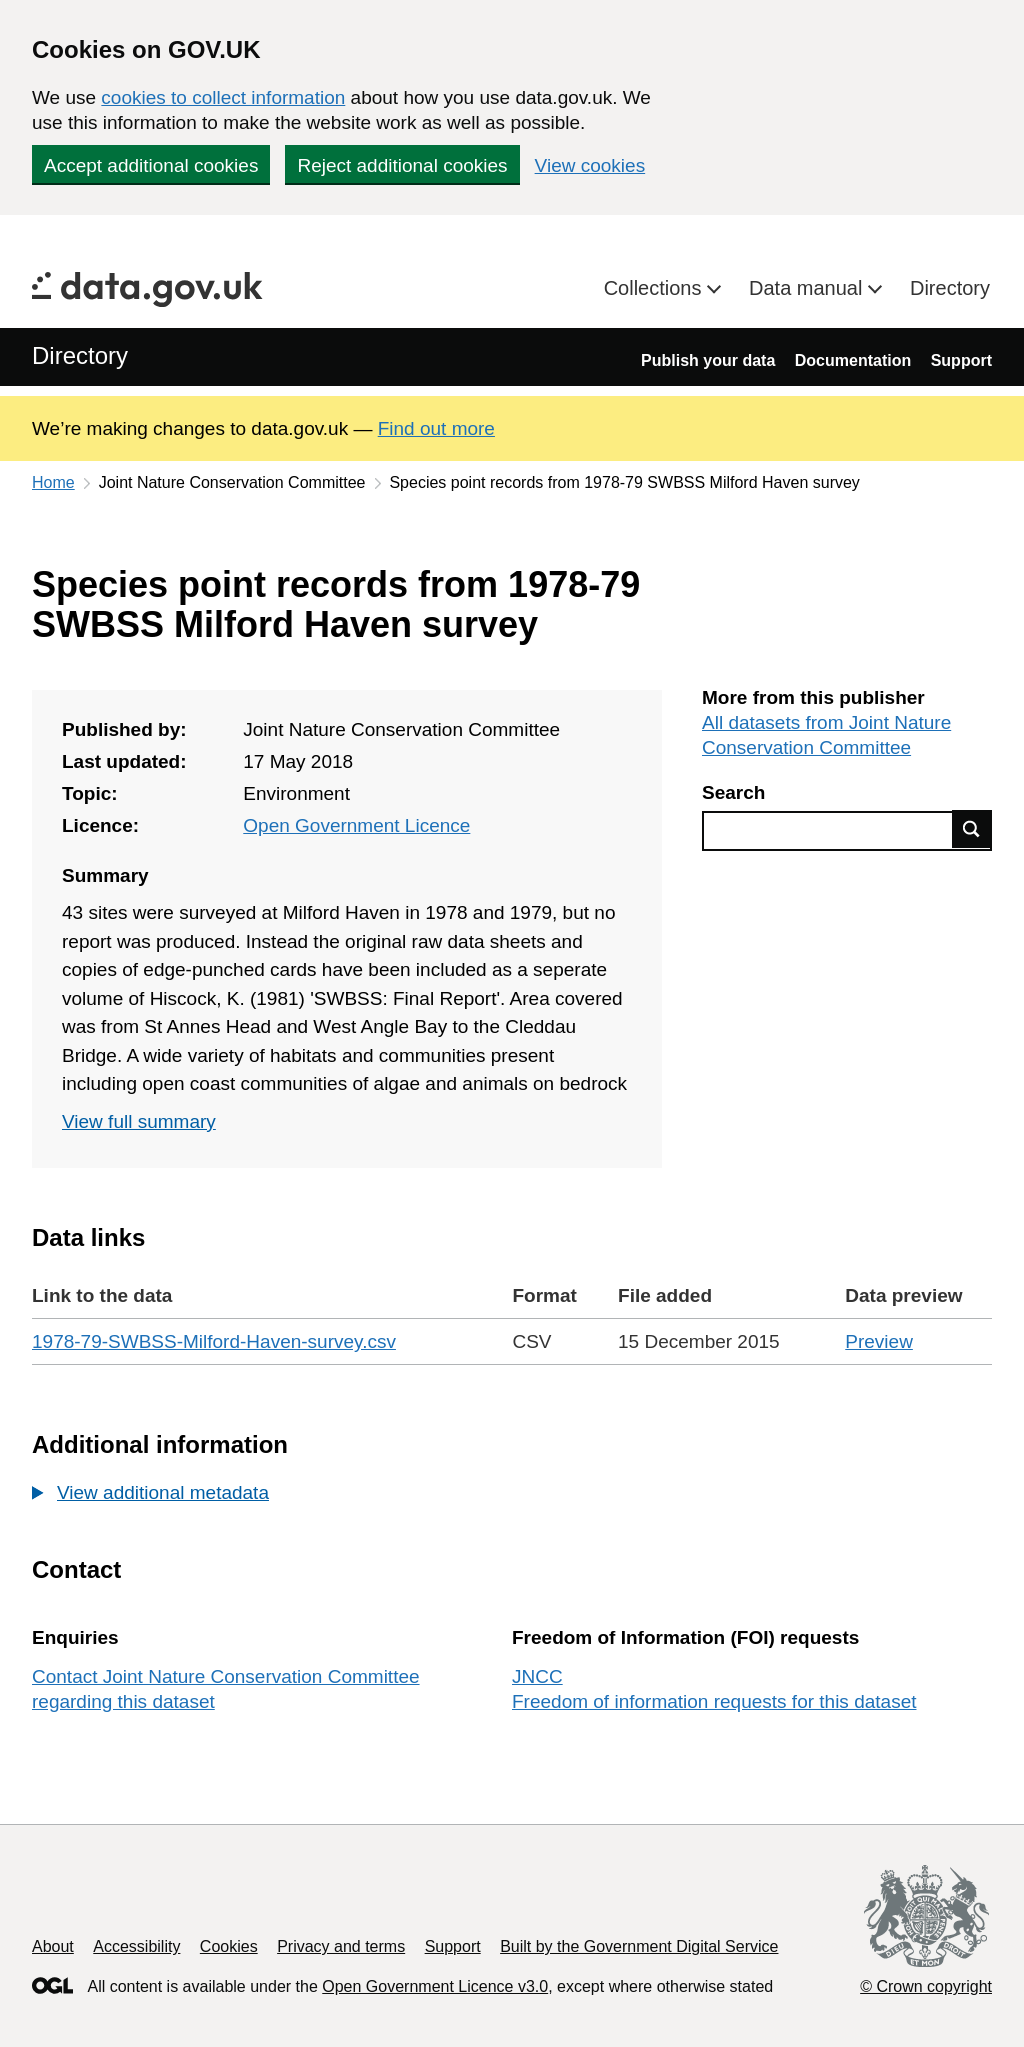  Describe the element at coordinates (436, 428) in the screenshot. I see `Find out more` at that location.